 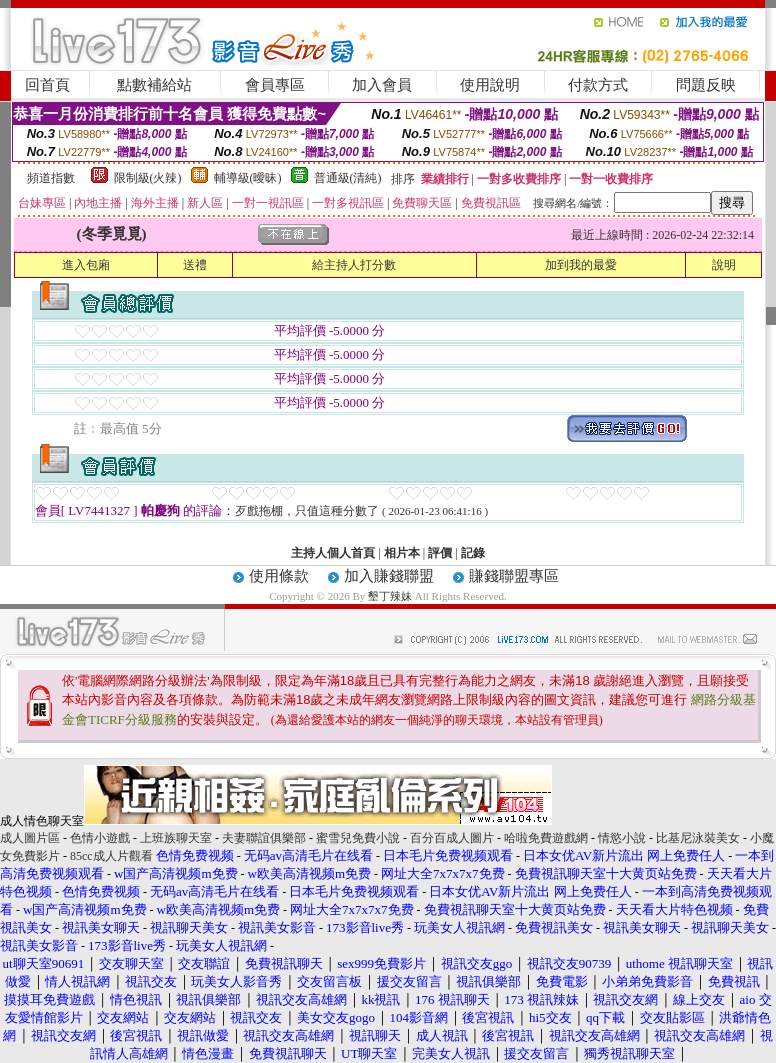 What do you see at coordinates (581, 265) in the screenshot?
I see `加到我的最愛` at bounding box center [581, 265].